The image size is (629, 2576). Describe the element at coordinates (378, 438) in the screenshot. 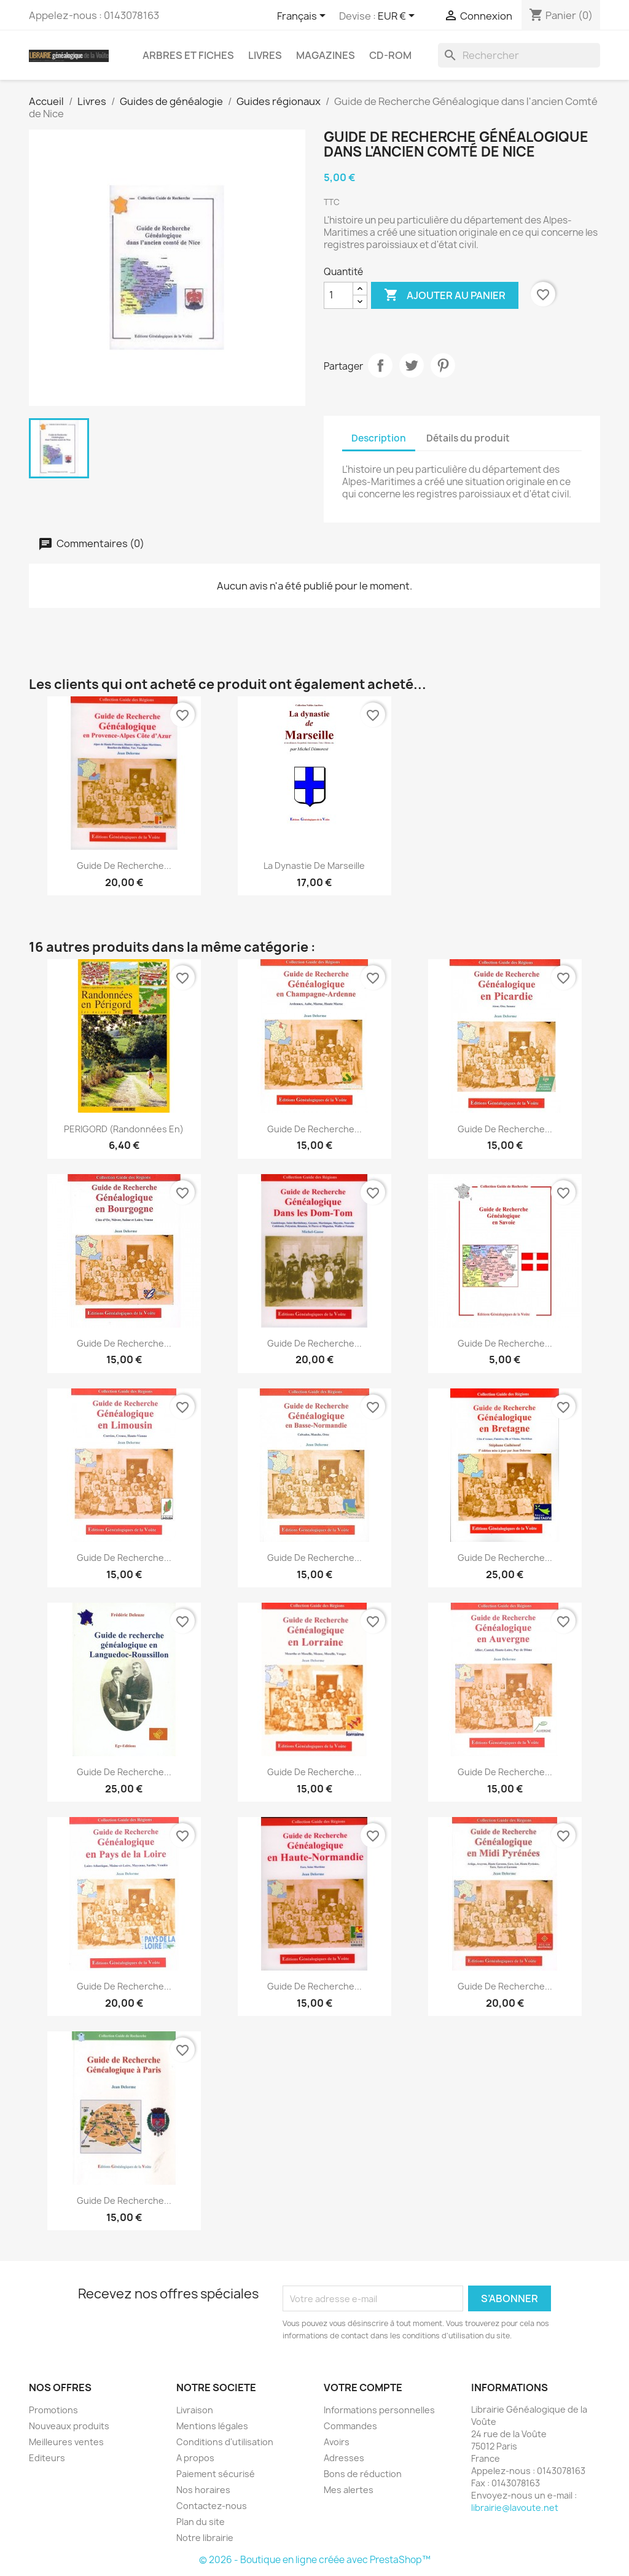

I see `Description [tab]` at that location.